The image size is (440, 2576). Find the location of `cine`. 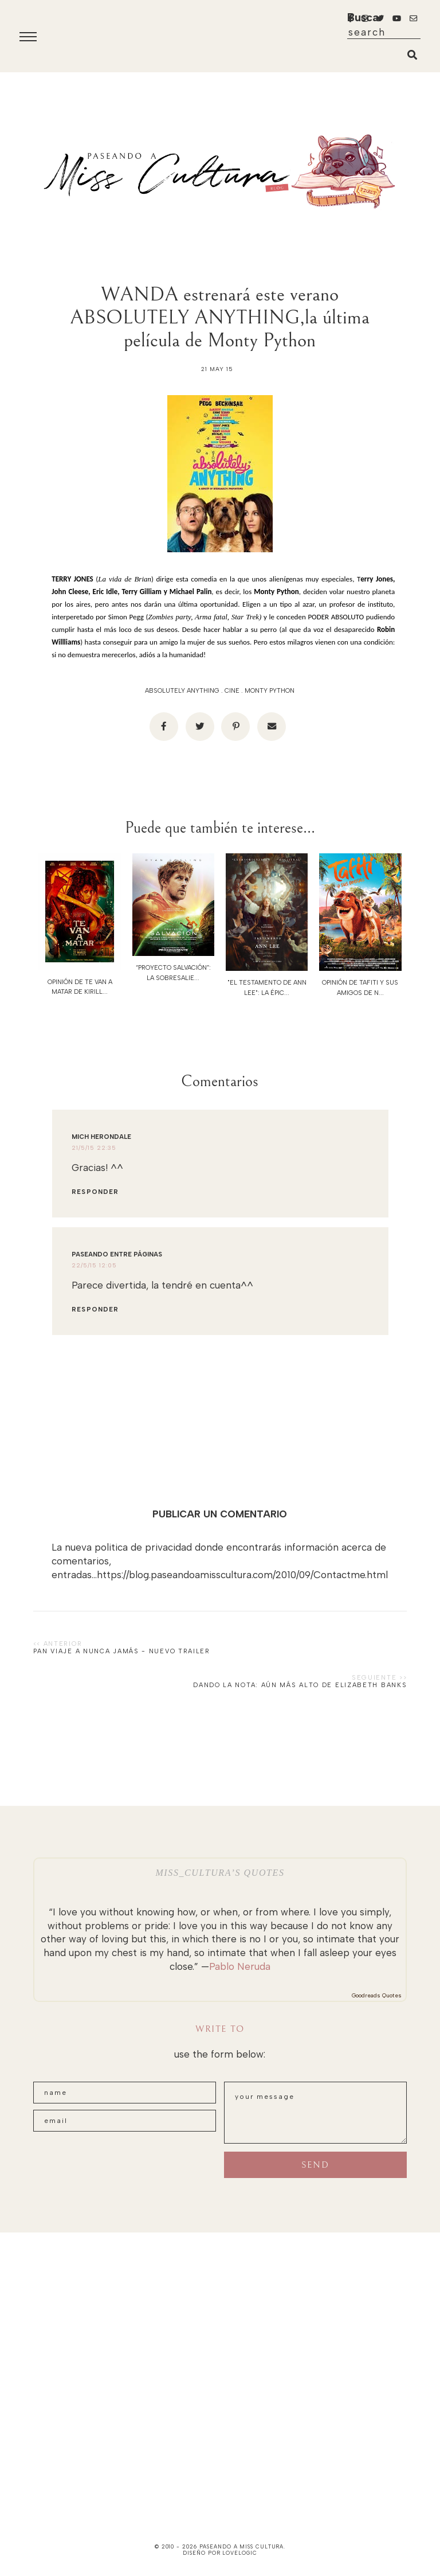

cine is located at coordinates (232, 690).